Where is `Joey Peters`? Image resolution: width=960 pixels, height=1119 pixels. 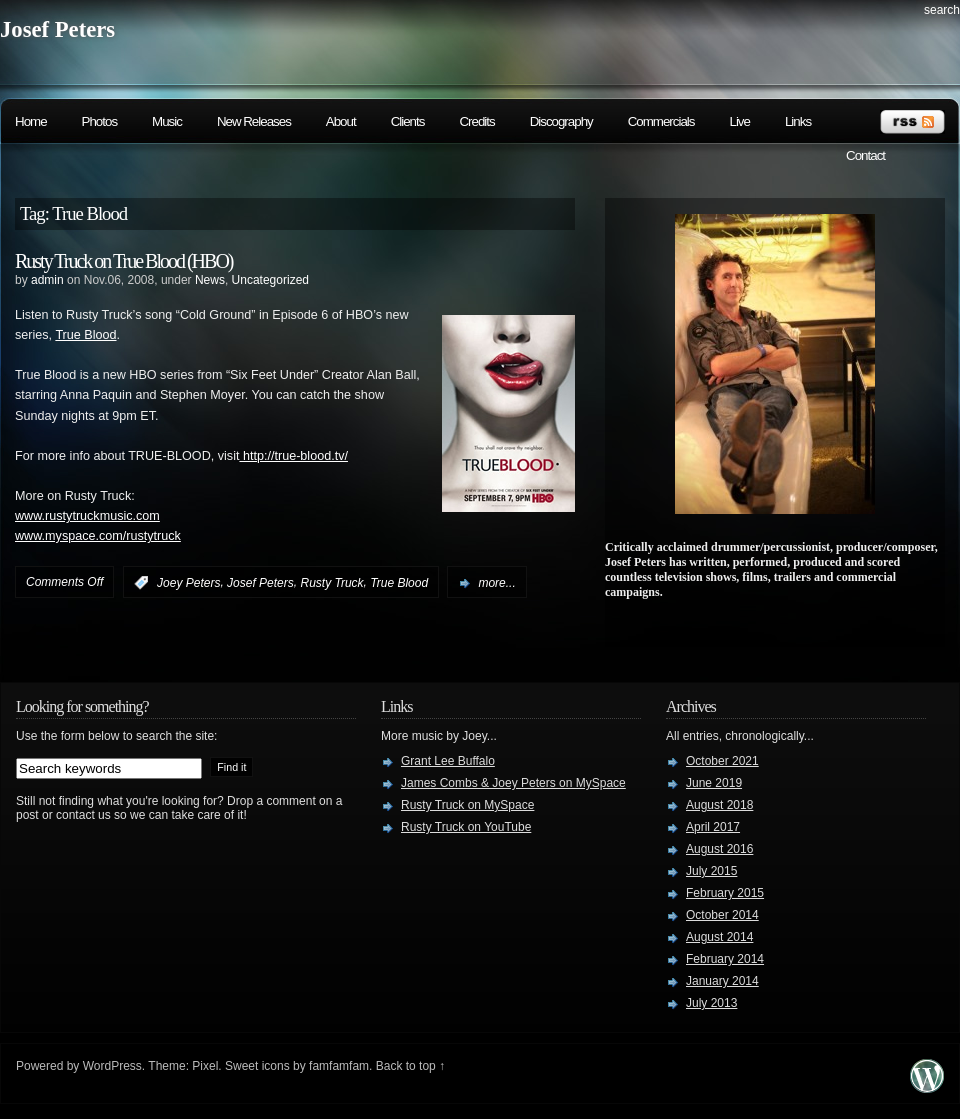 Joey Peters is located at coordinates (188, 583).